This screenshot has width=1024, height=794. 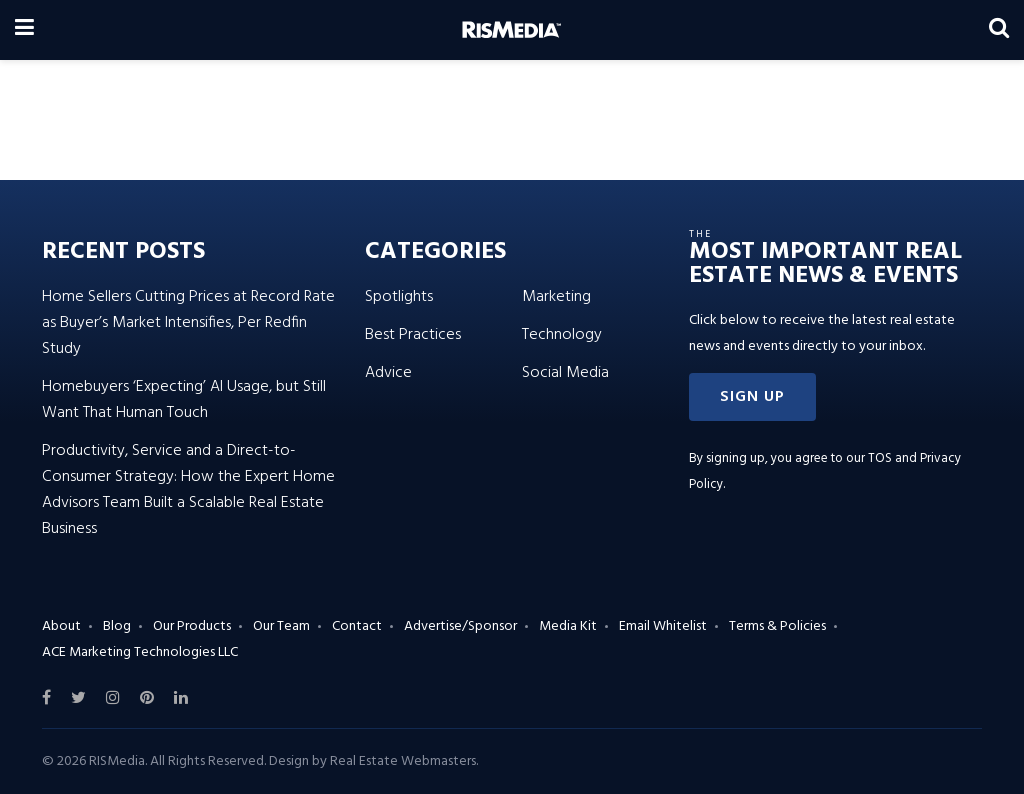 I want to click on Marketing, so click(x=556, y=297).